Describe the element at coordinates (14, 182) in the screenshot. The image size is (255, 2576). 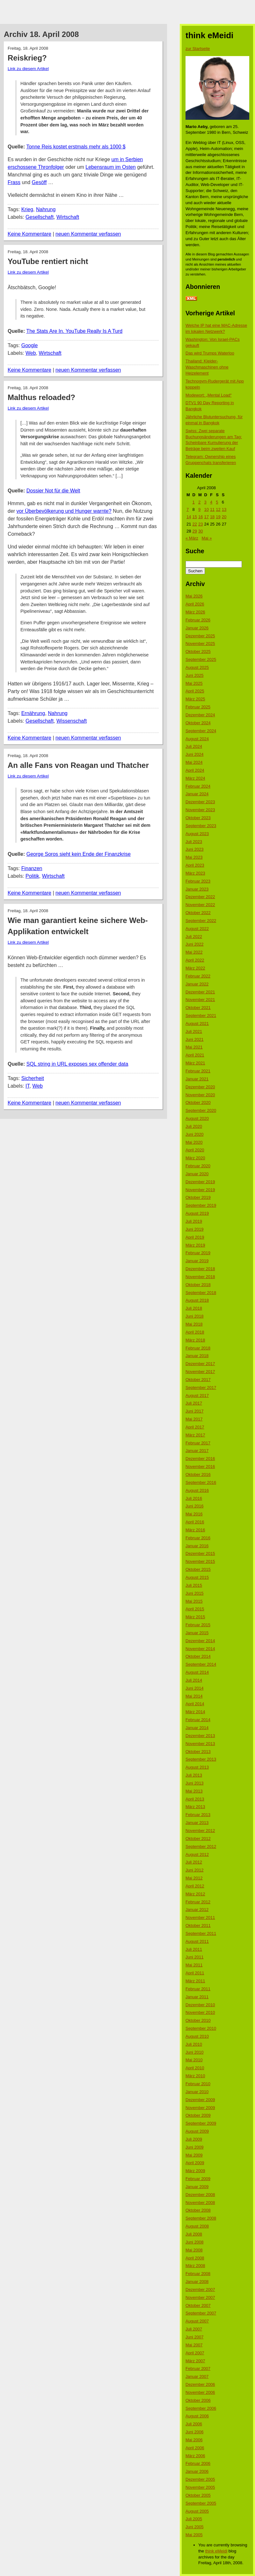
I see `Frass` at that location.